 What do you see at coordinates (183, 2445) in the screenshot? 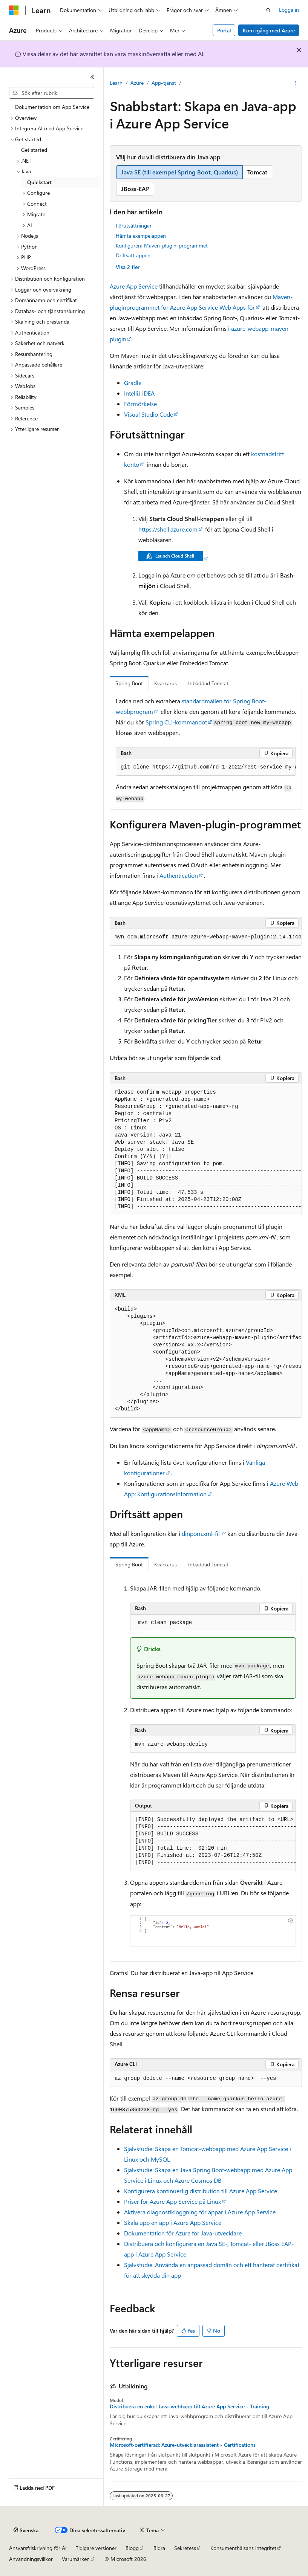
I see `Microsoft-certifierad: Azure-utvecklarassistent - Certifications` at bounding box center [183, 2445].